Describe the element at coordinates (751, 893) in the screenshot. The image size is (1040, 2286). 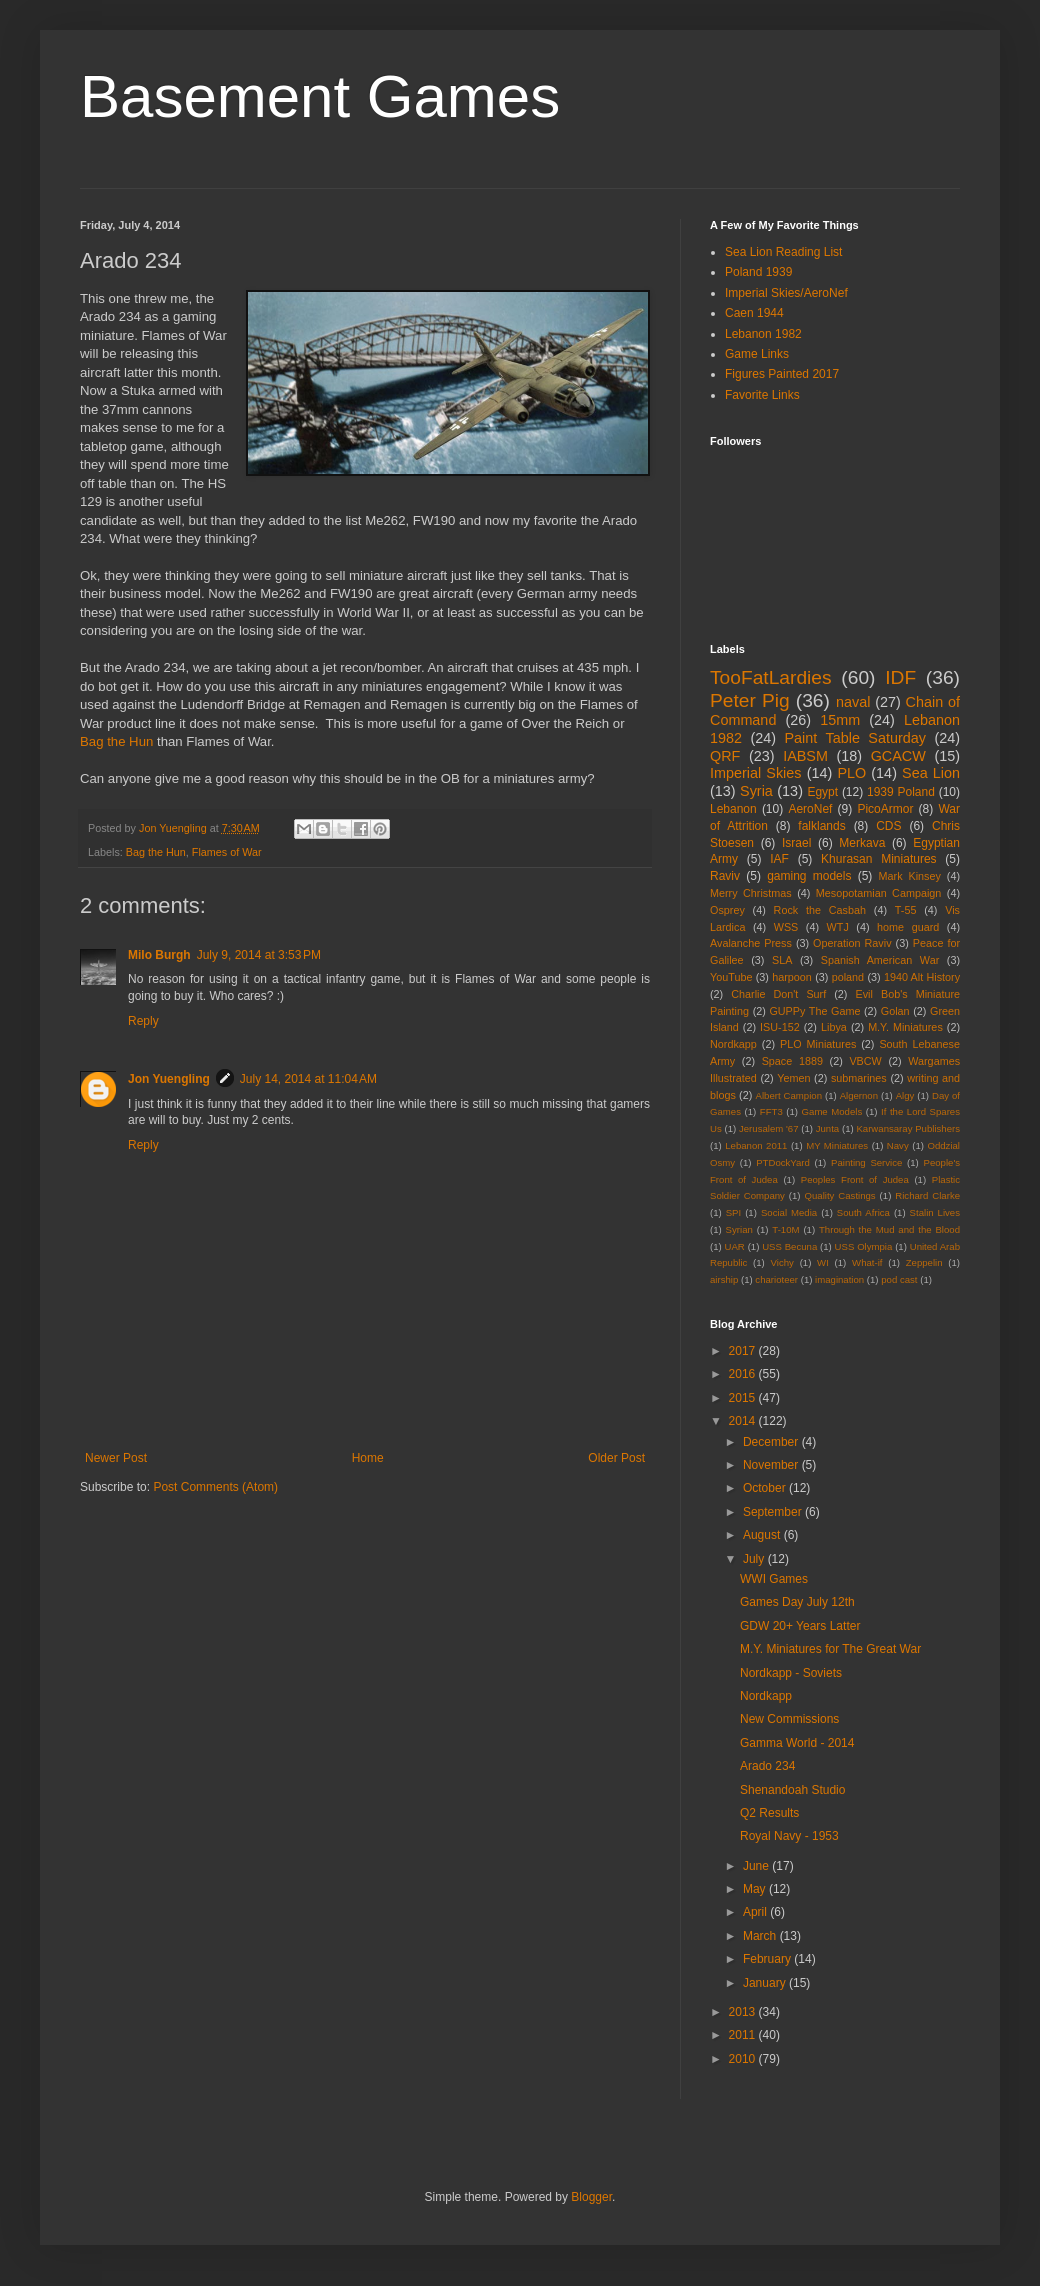
I see `Merry Christmas` at that location.